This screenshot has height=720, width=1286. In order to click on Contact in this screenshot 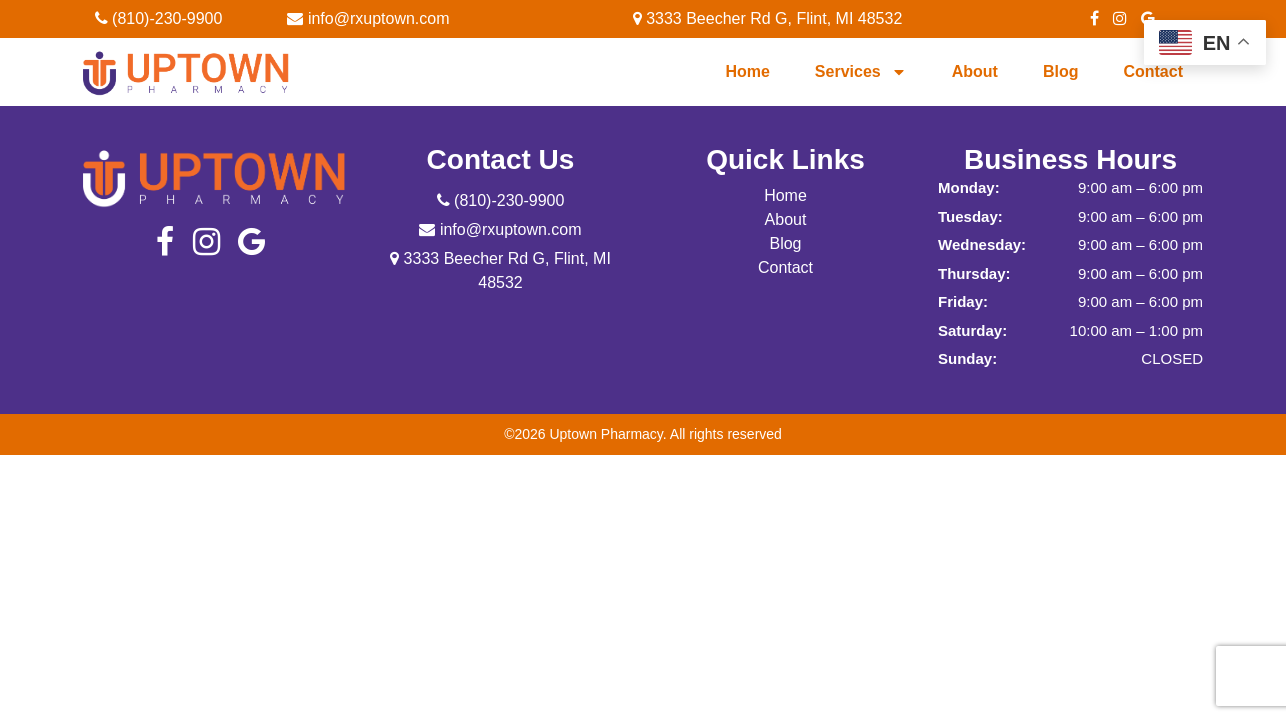, I will do `click(1153, 71)`.